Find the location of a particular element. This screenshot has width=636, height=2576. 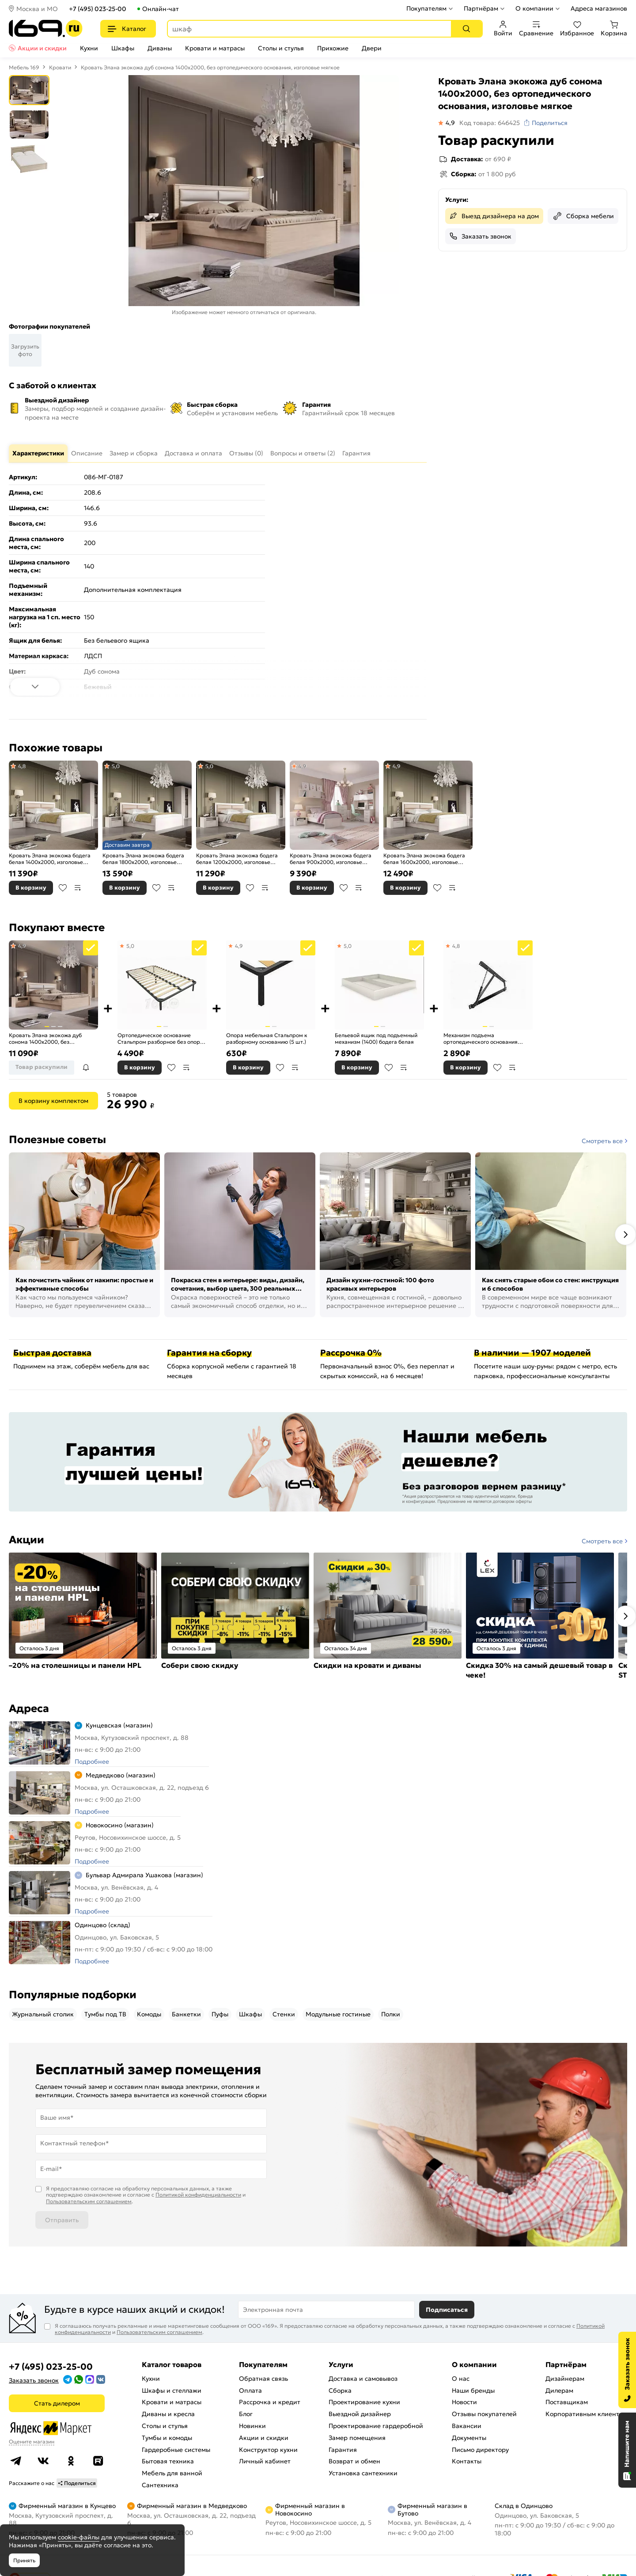

Диваны и кресла is located at coordinates (168, 2414).